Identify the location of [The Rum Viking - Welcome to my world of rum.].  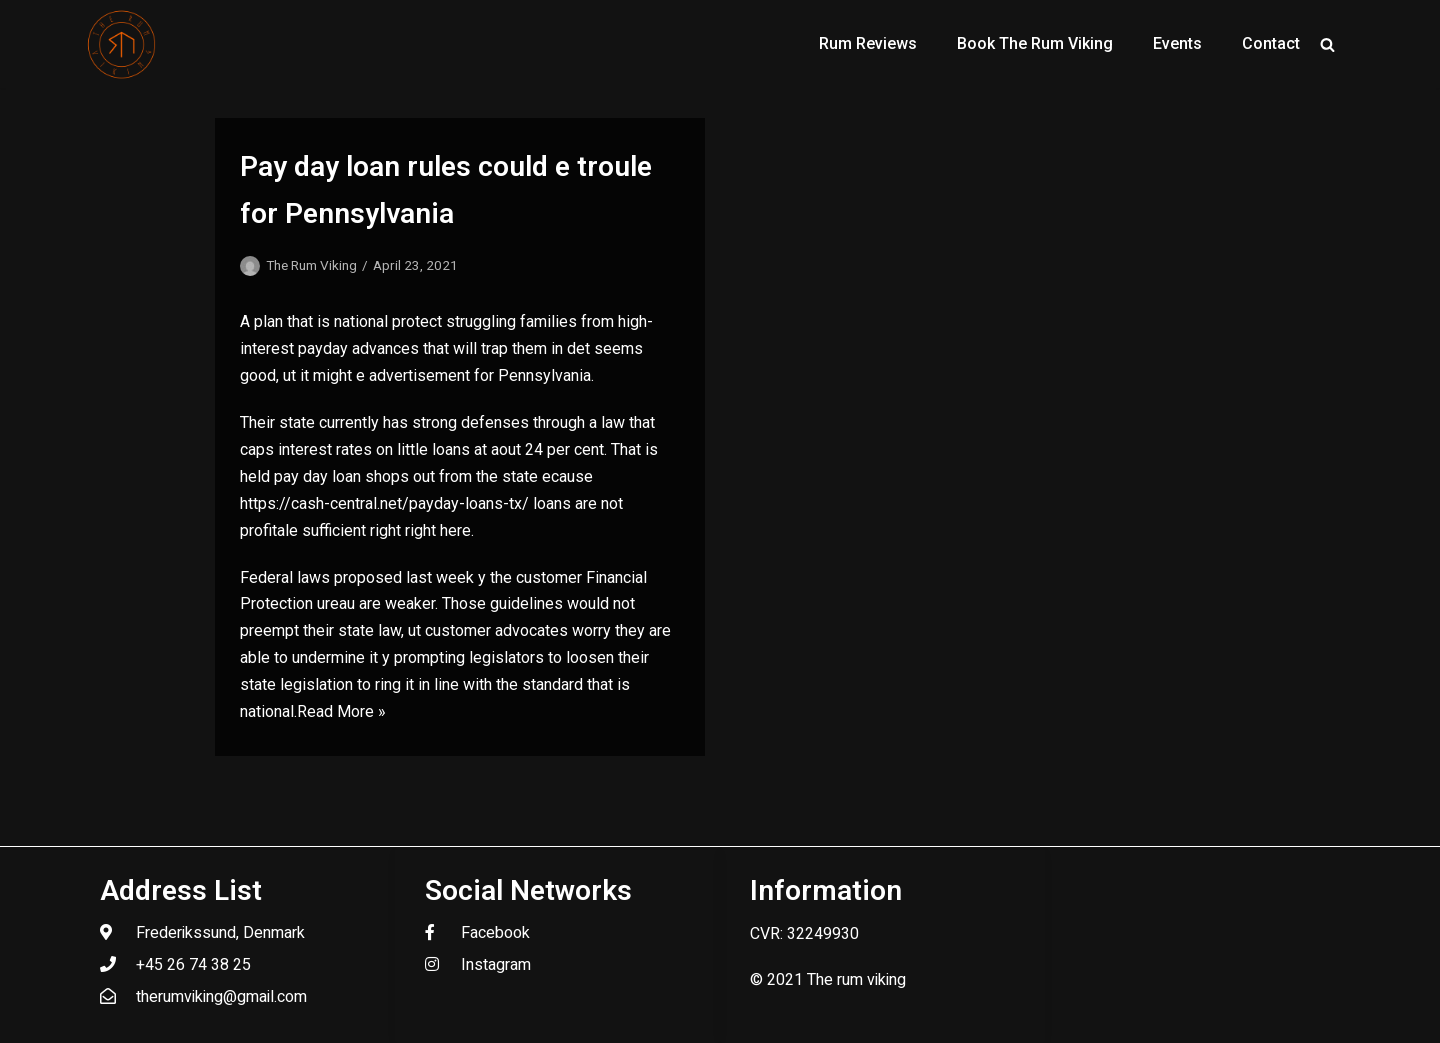
(122, 44).